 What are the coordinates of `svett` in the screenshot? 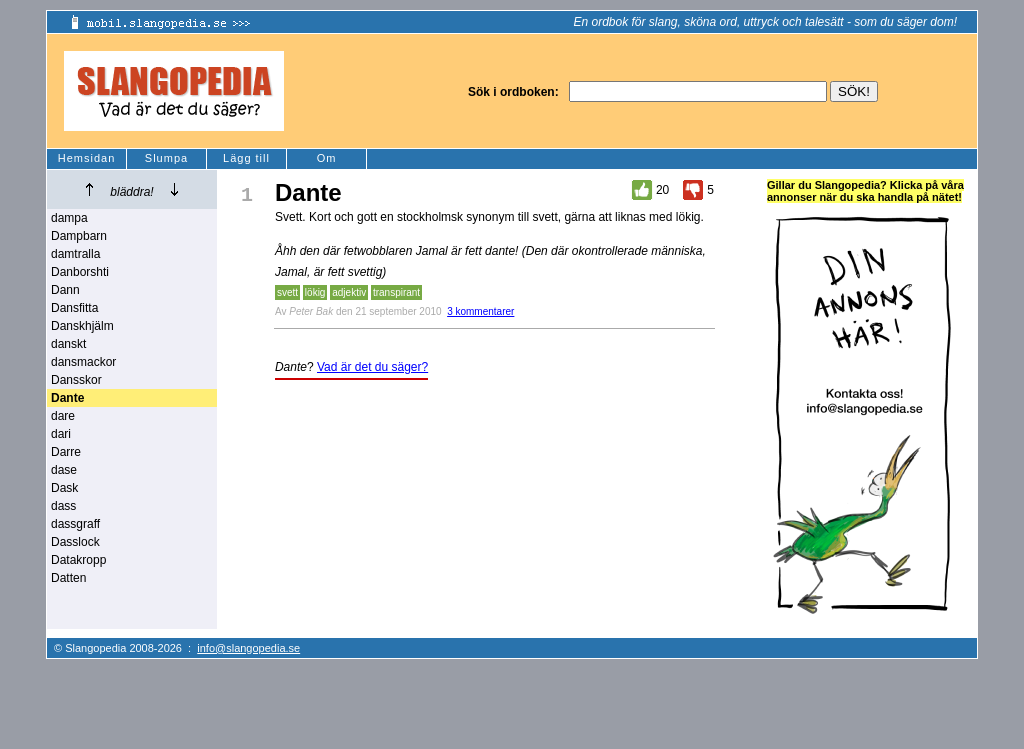 It's located at (287, 292).